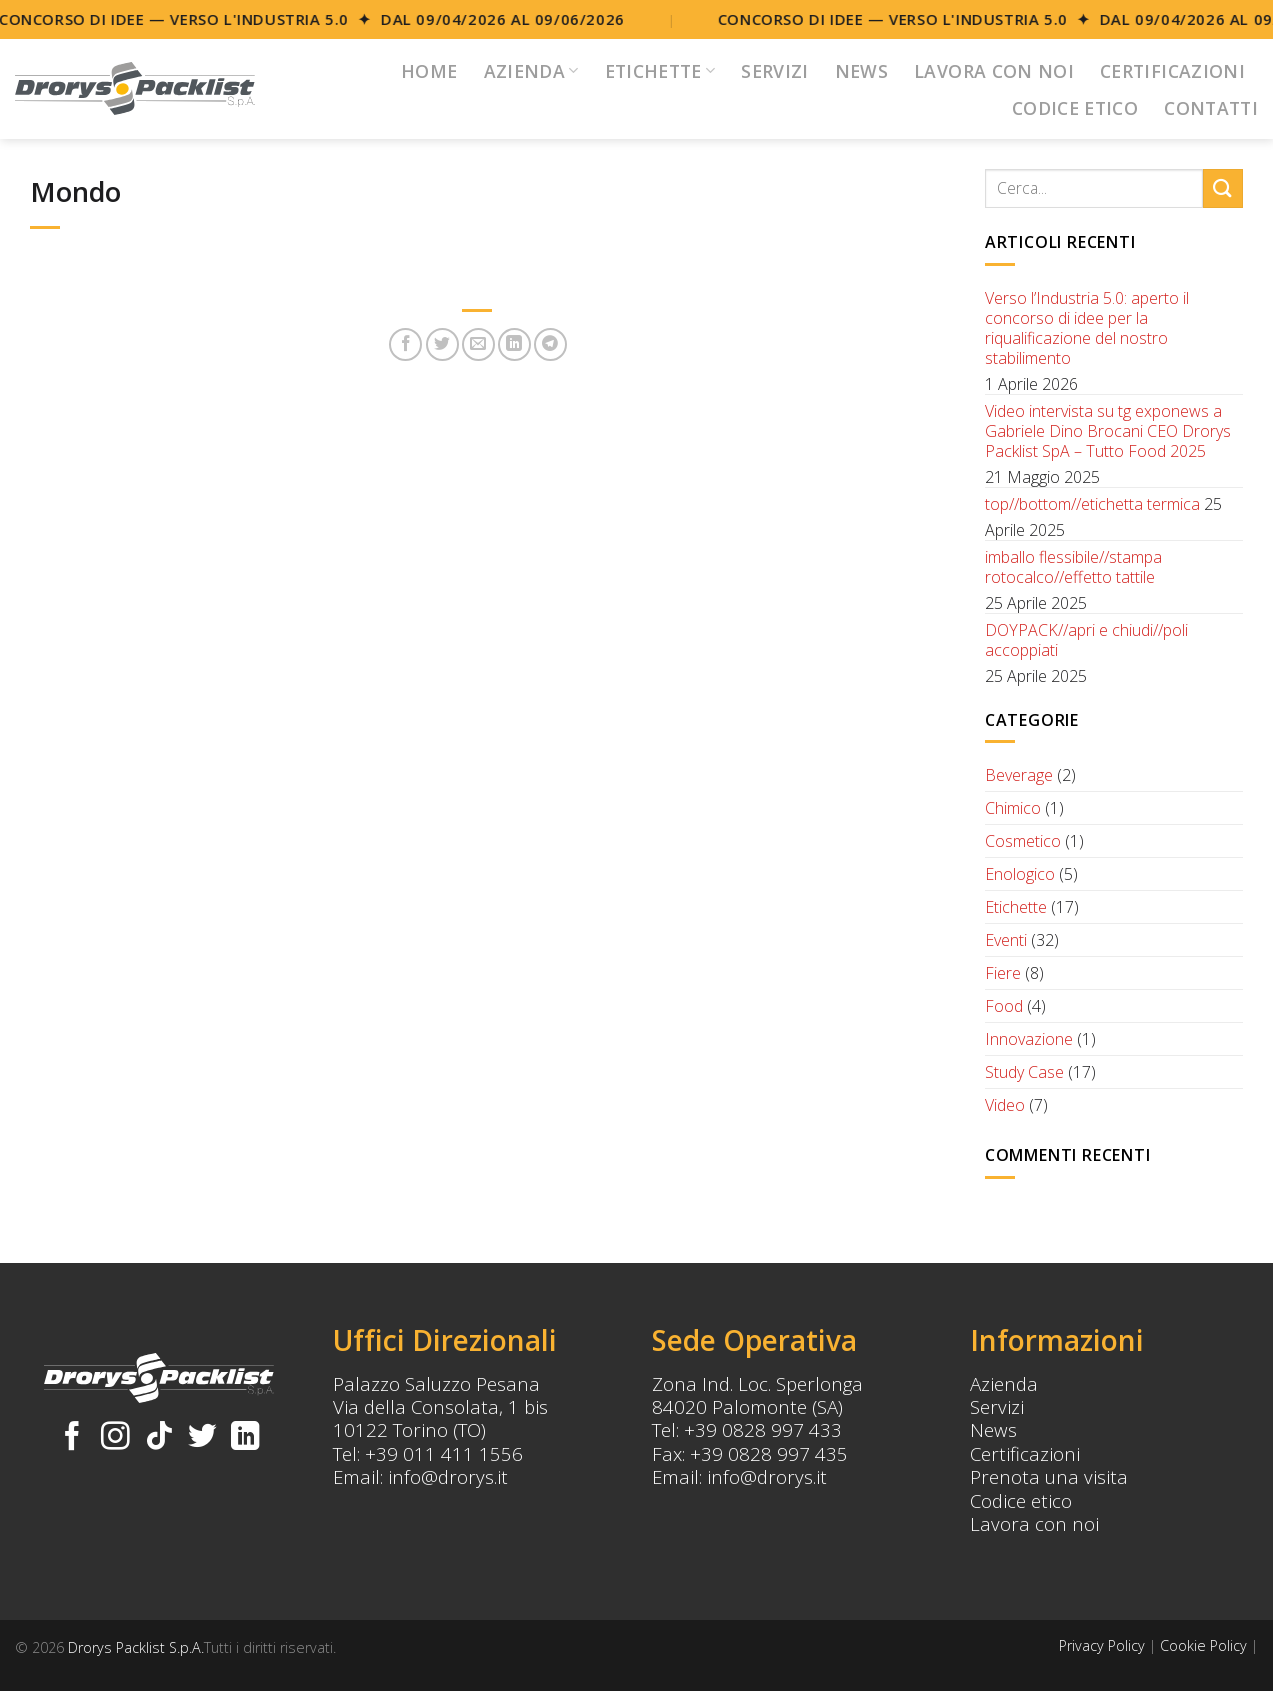 The width and height of the screenshot is (1273, 1691). What do you see at coordinates (115, 1438) in the screenshot?
I see `[Seguici su Instagram]` at bounding box center [115, 1438].